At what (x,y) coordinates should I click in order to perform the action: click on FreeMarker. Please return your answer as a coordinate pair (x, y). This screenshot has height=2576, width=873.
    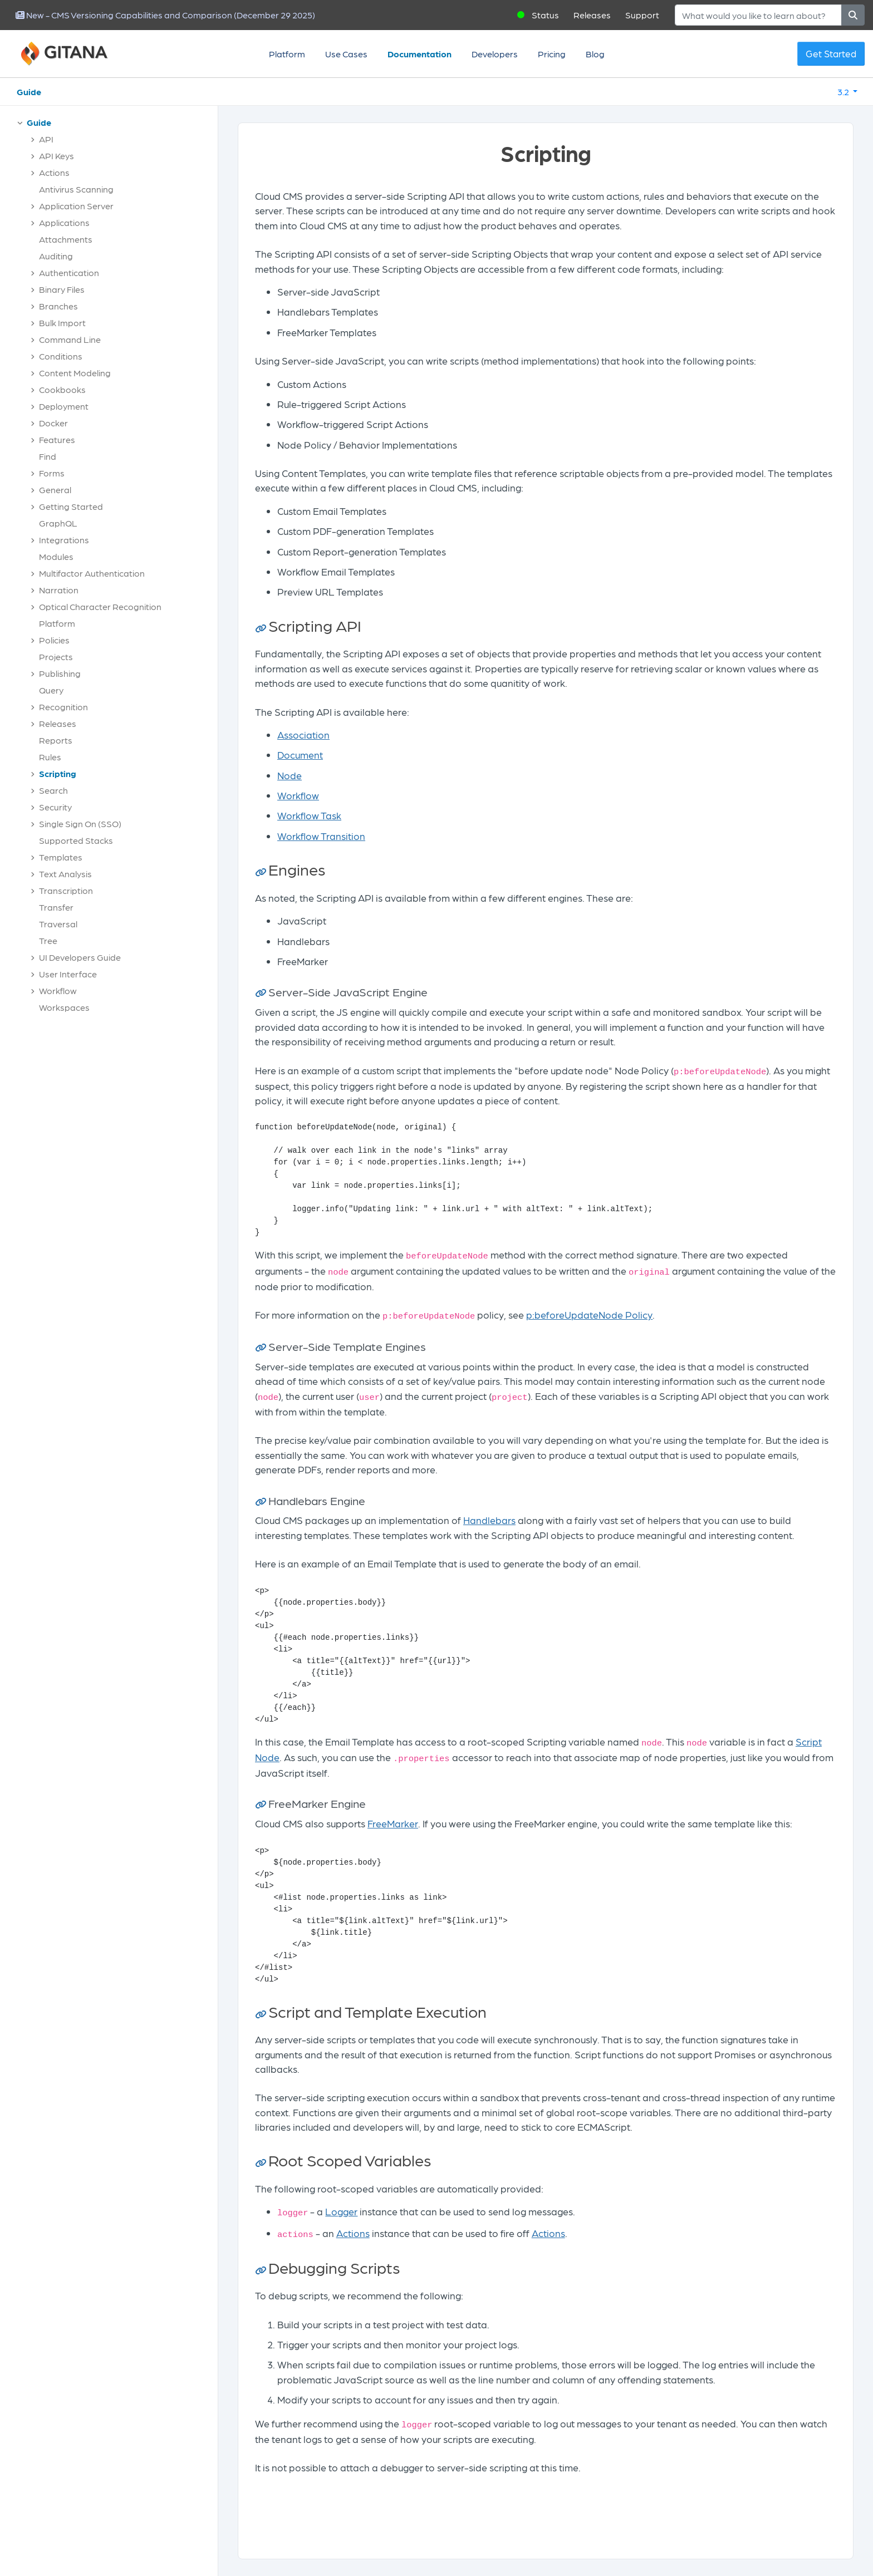
    Looking at the image, I should click on (392, 1823).